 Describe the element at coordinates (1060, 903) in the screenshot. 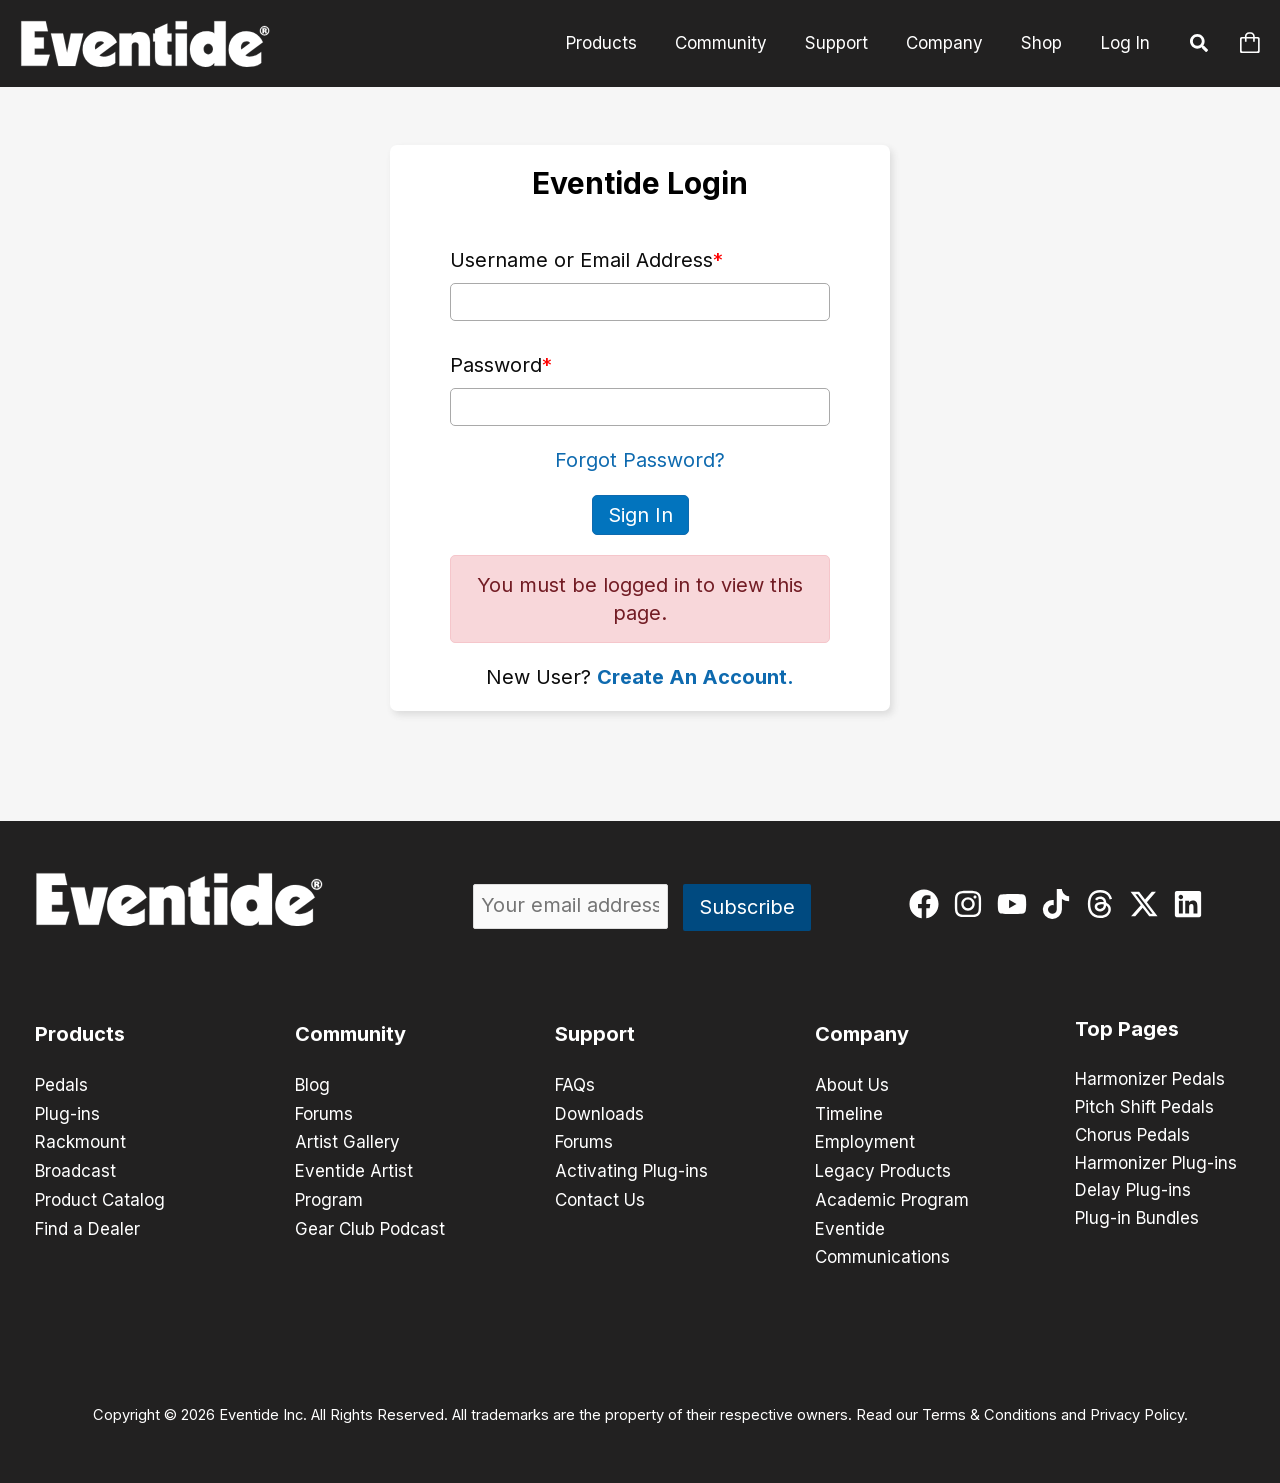

I see `[tiktok]` at that location.